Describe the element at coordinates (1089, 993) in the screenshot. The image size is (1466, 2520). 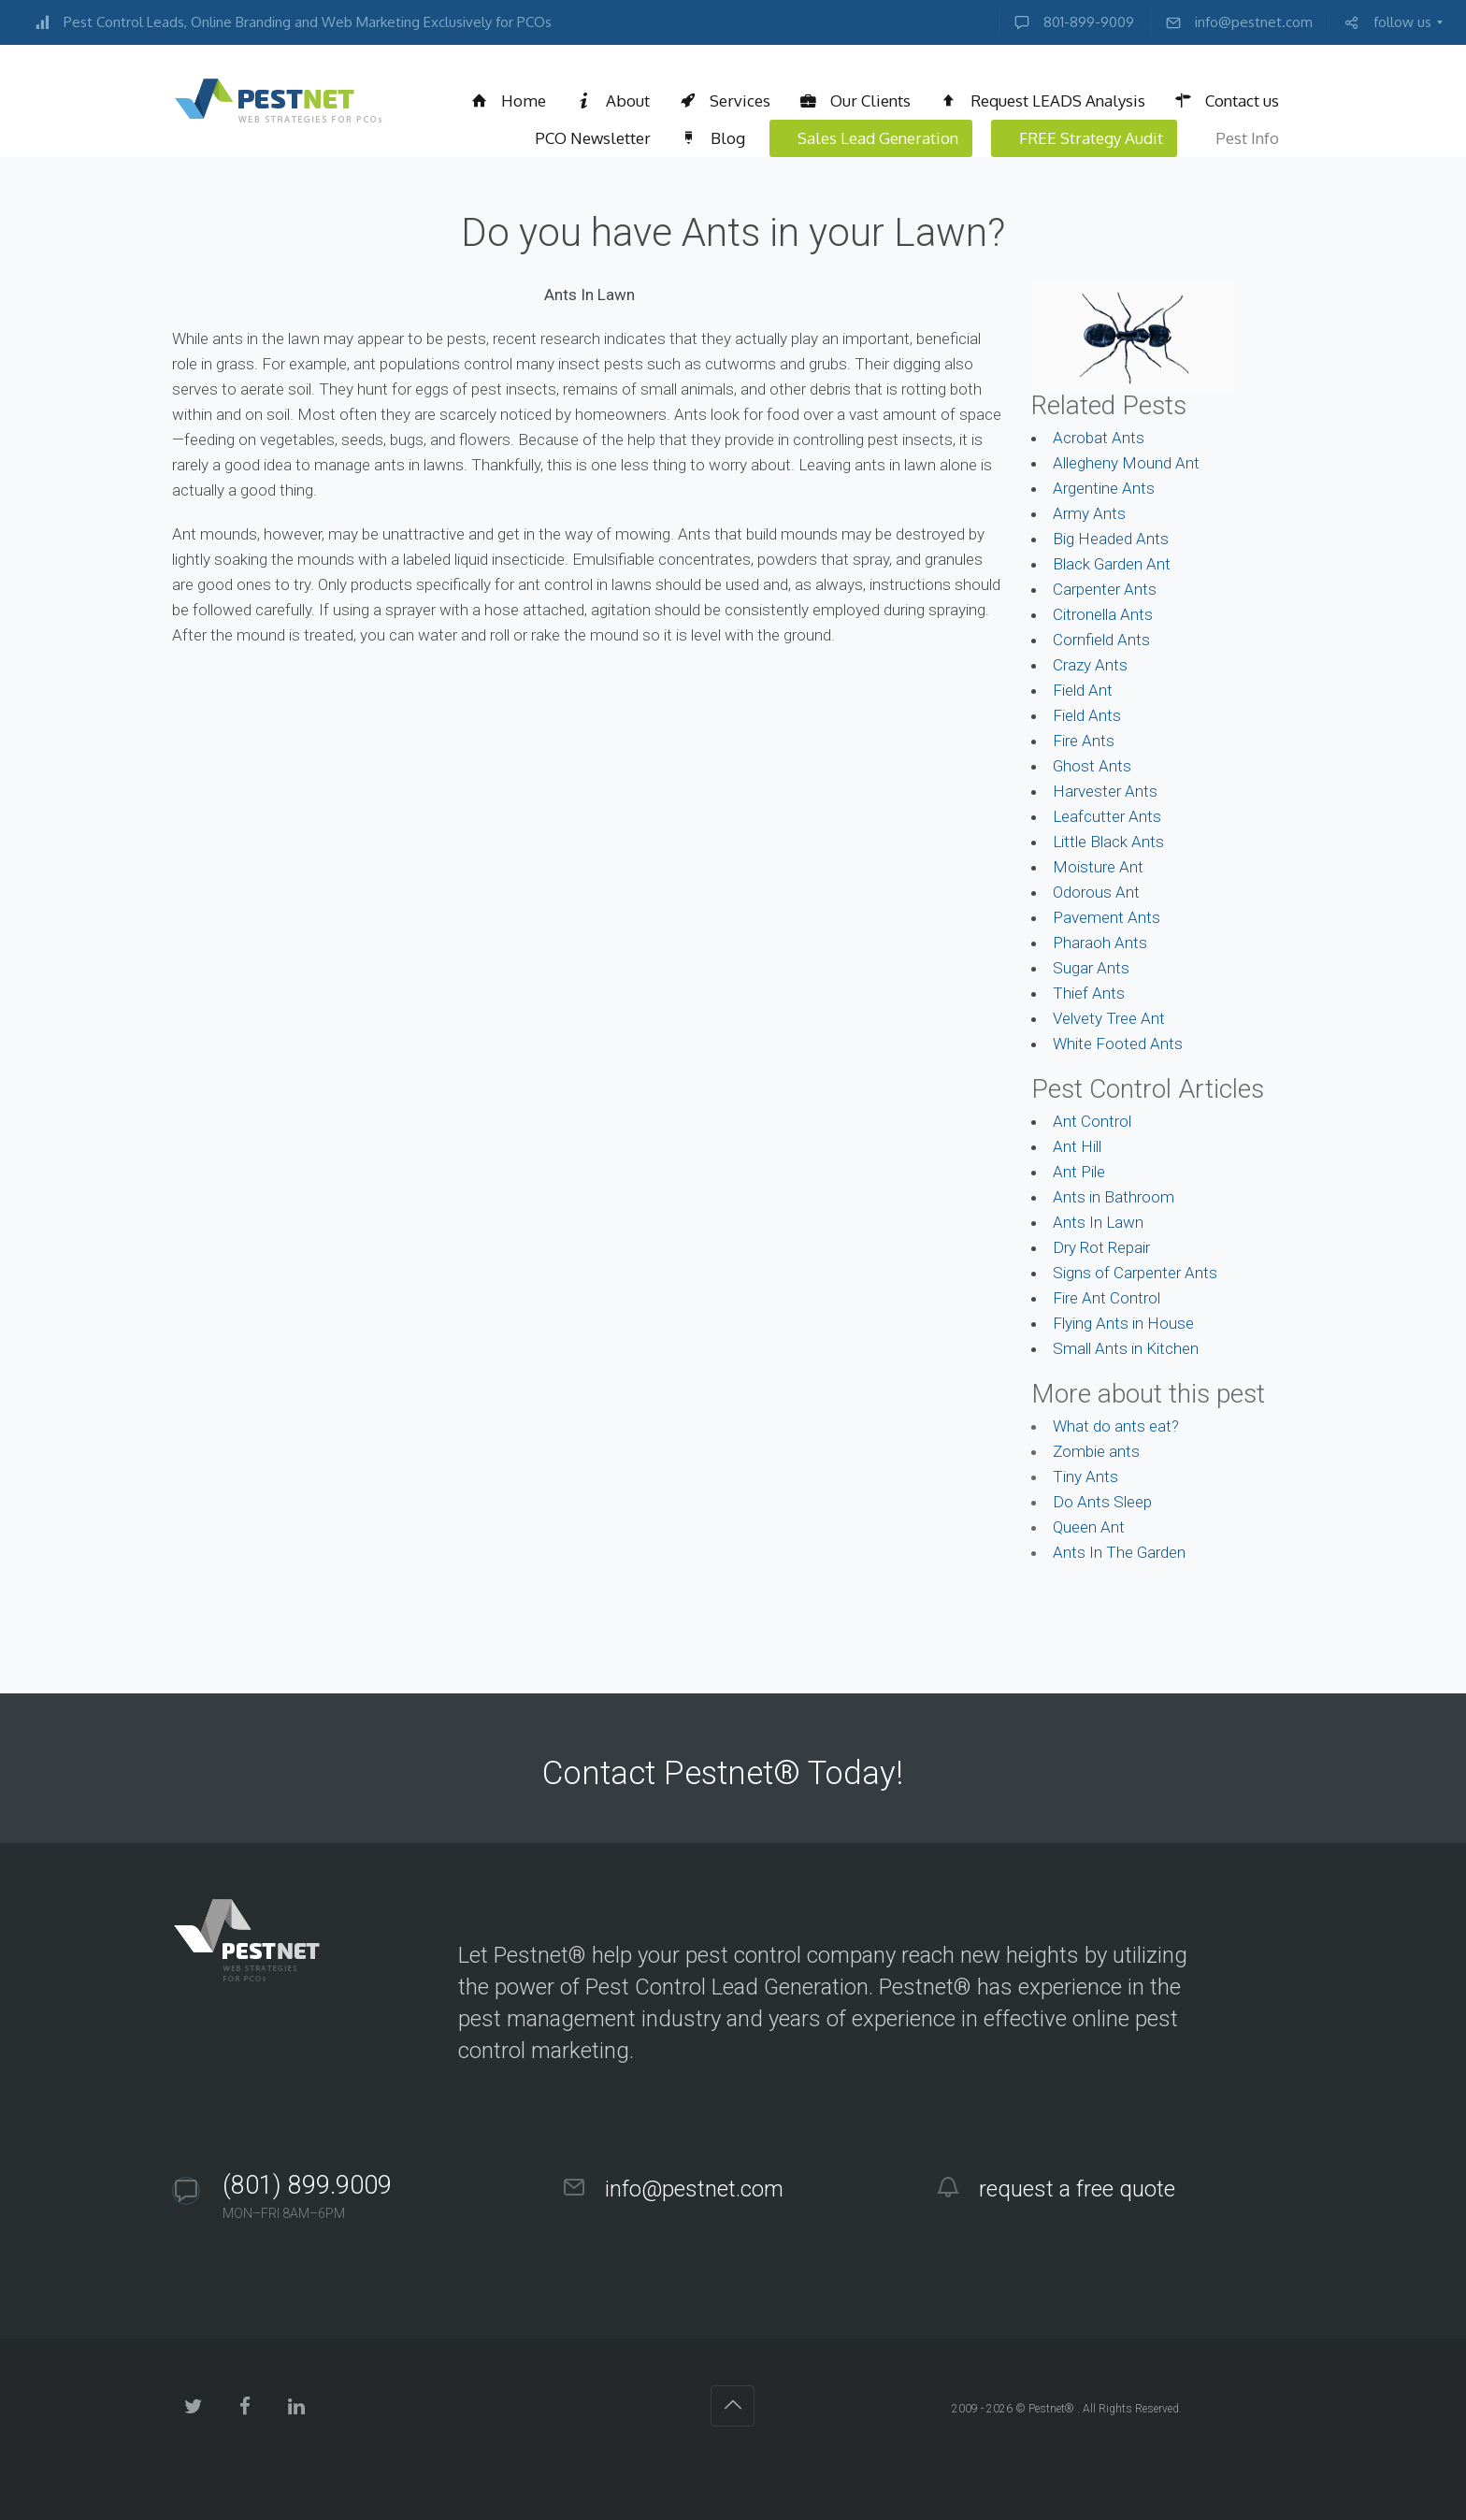
I see `Thief Ants` at that location.